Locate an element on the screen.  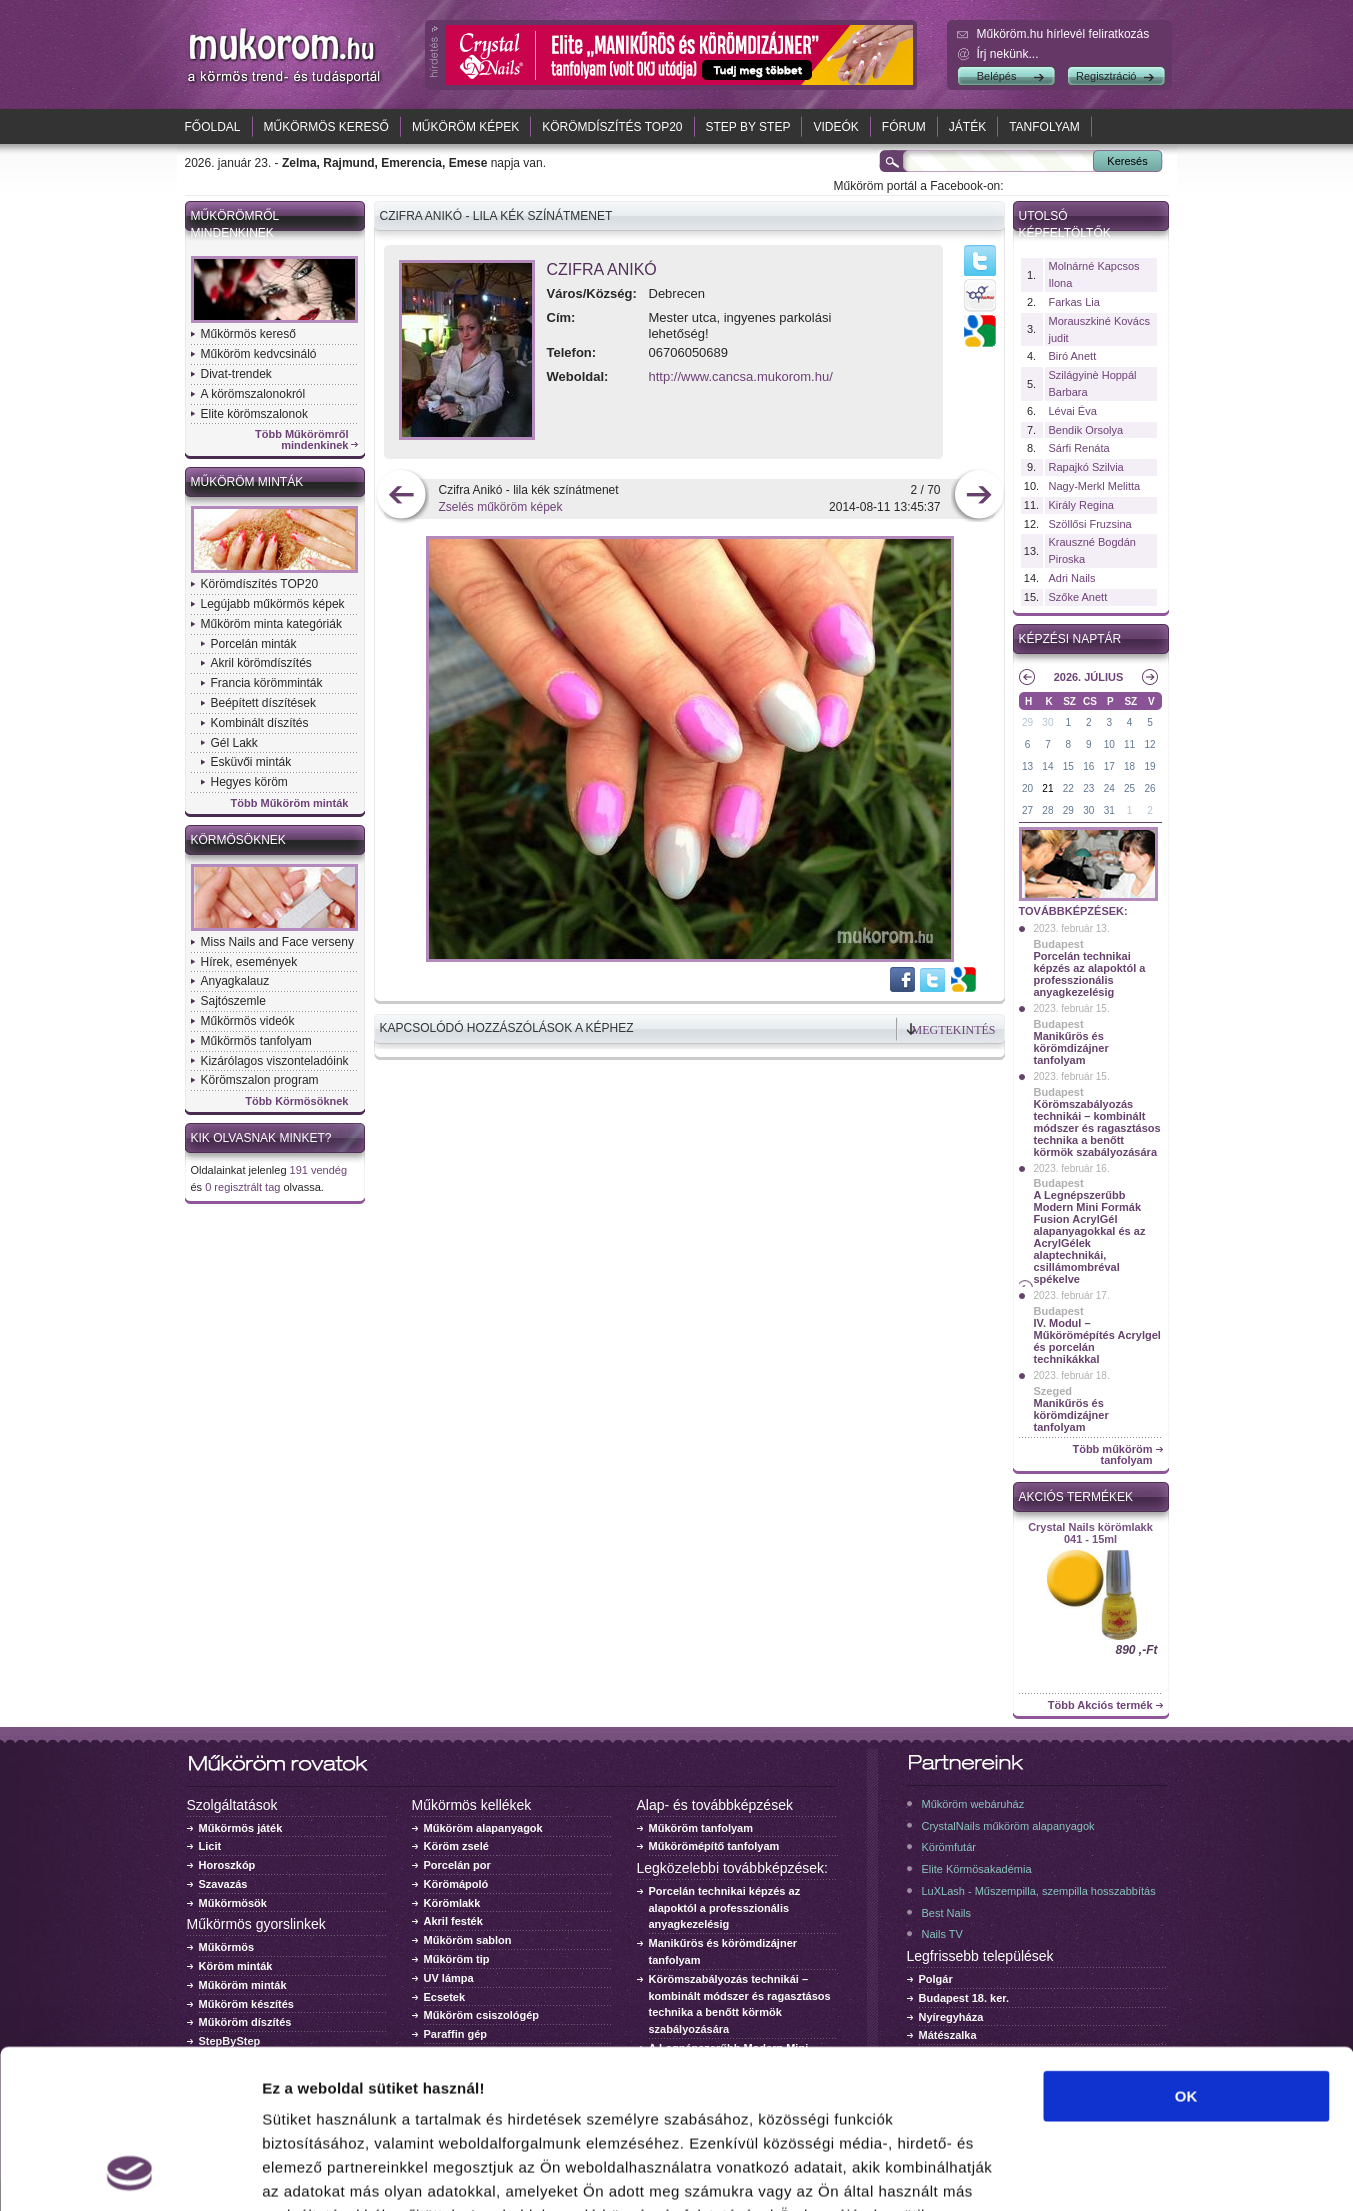
Porcelán minták is located at coordinates (254, 644).